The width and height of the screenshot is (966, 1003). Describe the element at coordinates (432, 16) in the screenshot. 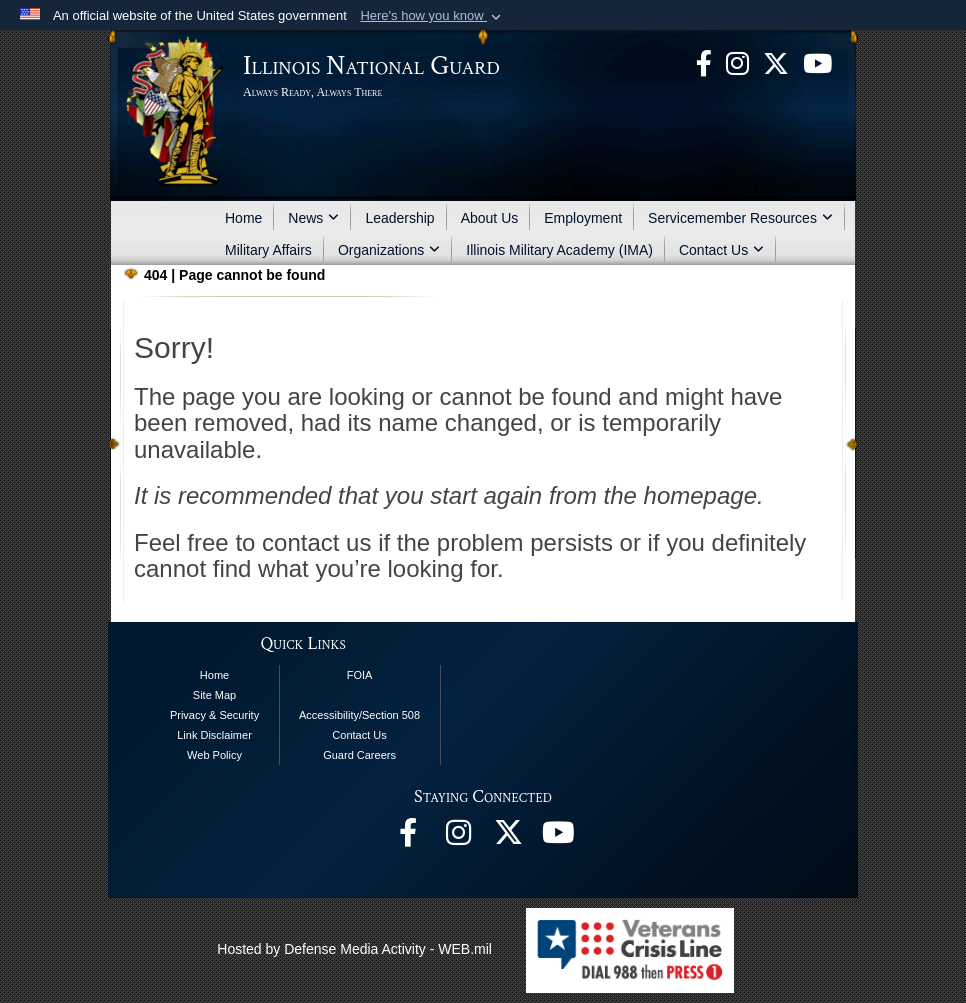

I see `[button]` at that location.